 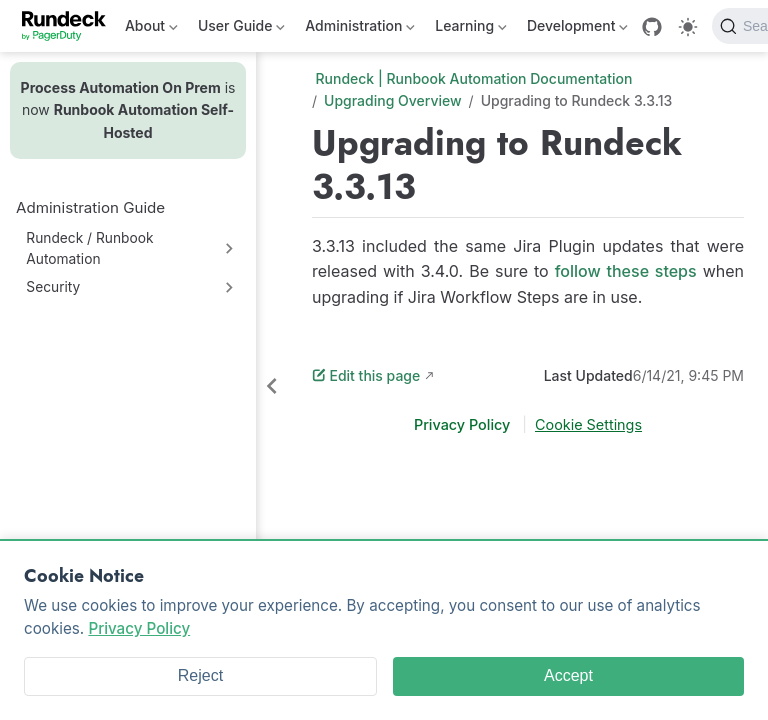 I want to click on Privacy Policy, so click(x=464, y=424).